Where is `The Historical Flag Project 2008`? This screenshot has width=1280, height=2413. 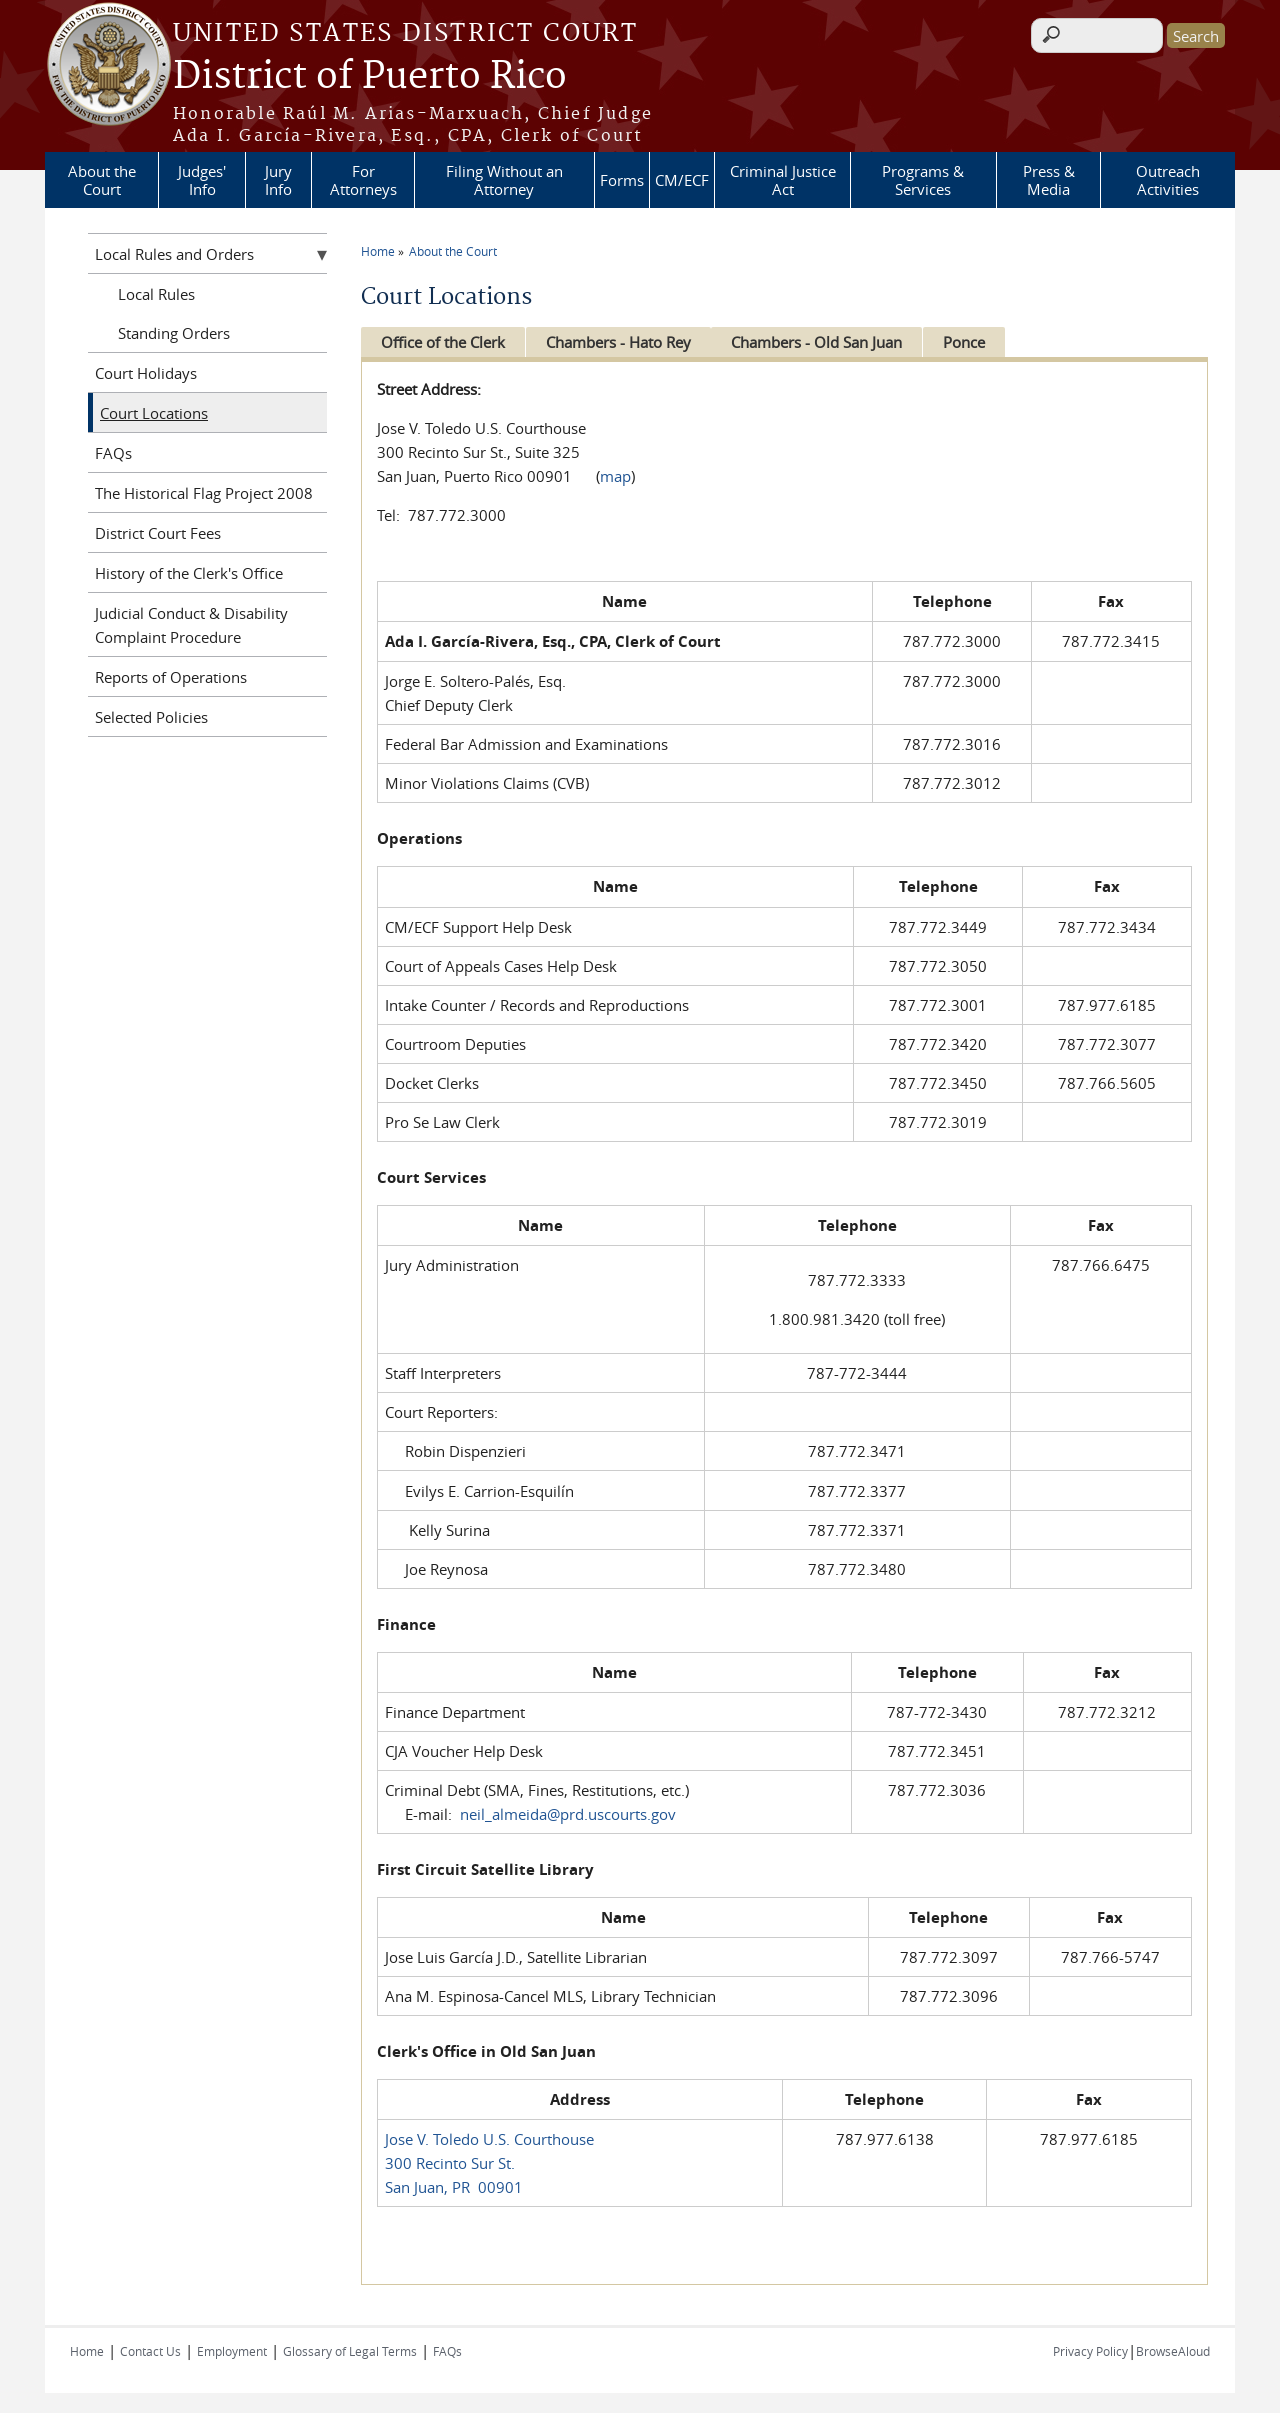
The Historical Flag Project 2008 is located at coordinates (204, 493).